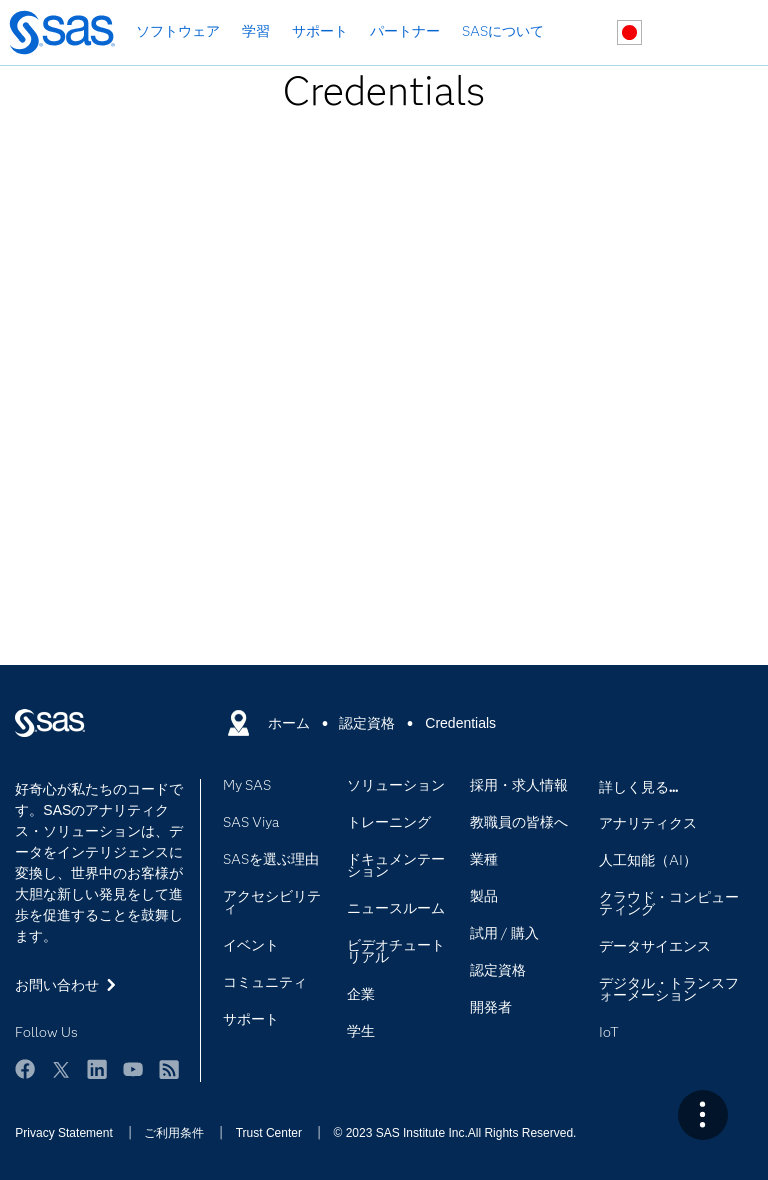 The height and width of the screenshot is (1180, 768). What do you see at coordinates (169, 1069) in the screenshot?
I see `RSS` at bounding box center [169, 1069].